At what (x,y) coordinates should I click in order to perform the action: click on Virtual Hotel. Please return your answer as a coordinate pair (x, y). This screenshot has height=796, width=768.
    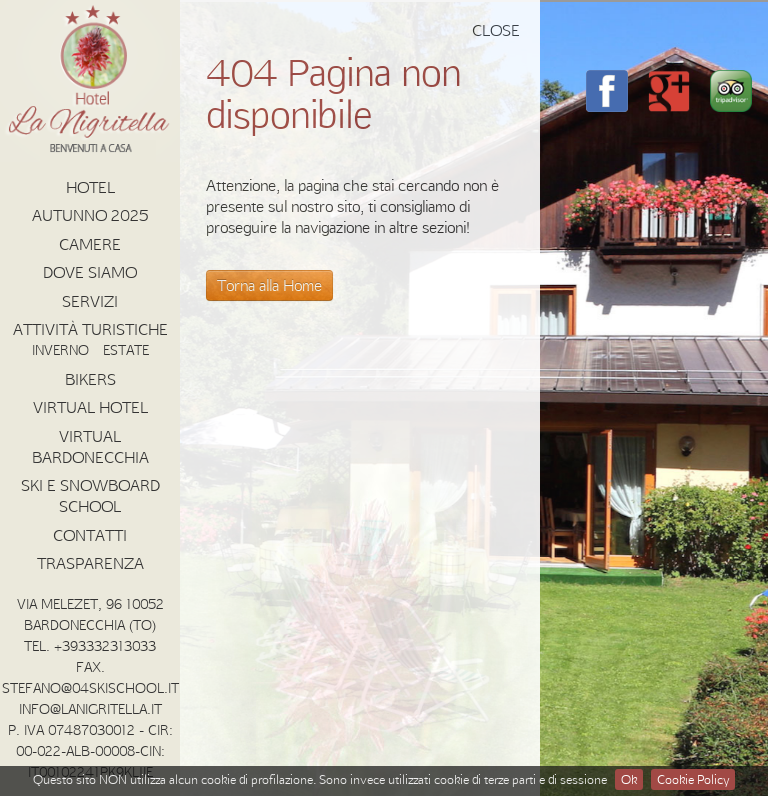
    Looking at the image, I should click on (90, 407).